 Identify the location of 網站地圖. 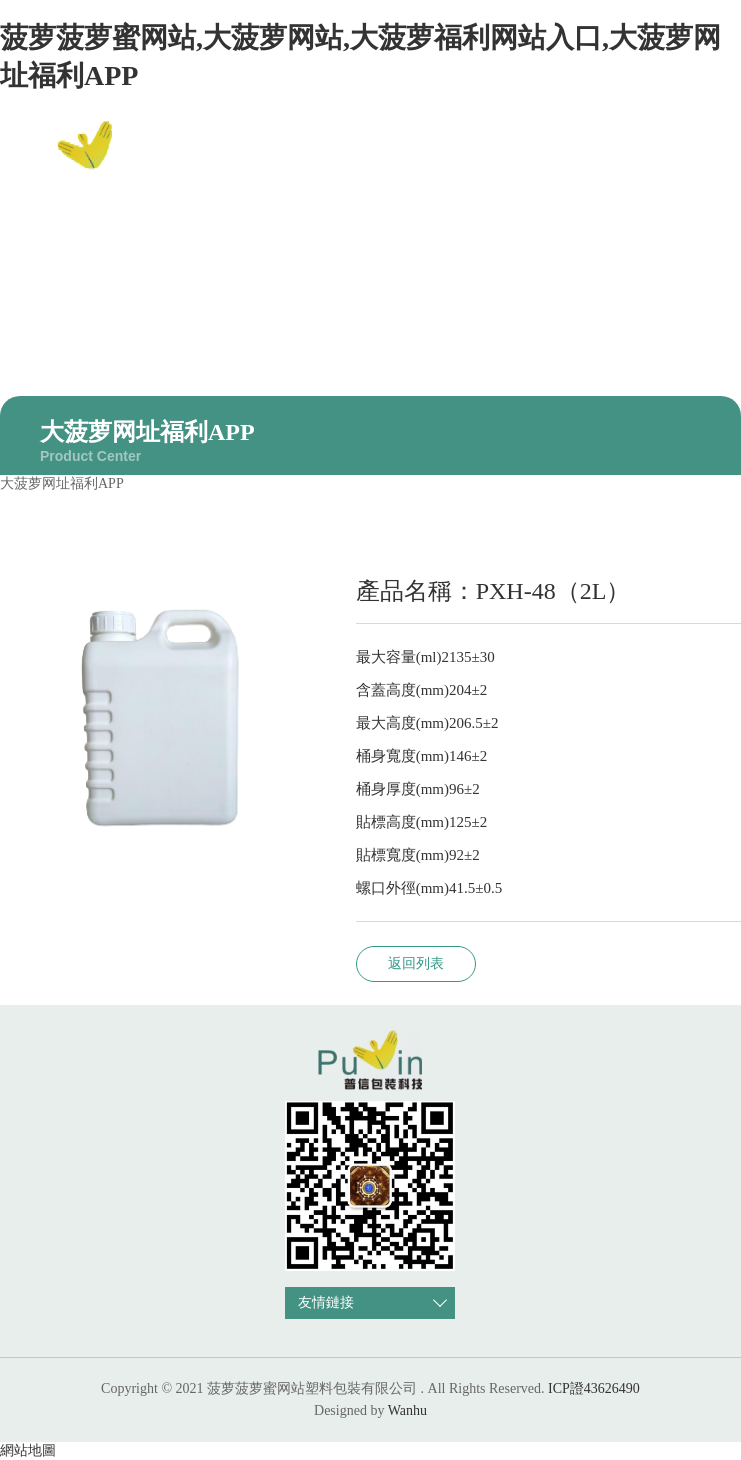
(28, 1450).